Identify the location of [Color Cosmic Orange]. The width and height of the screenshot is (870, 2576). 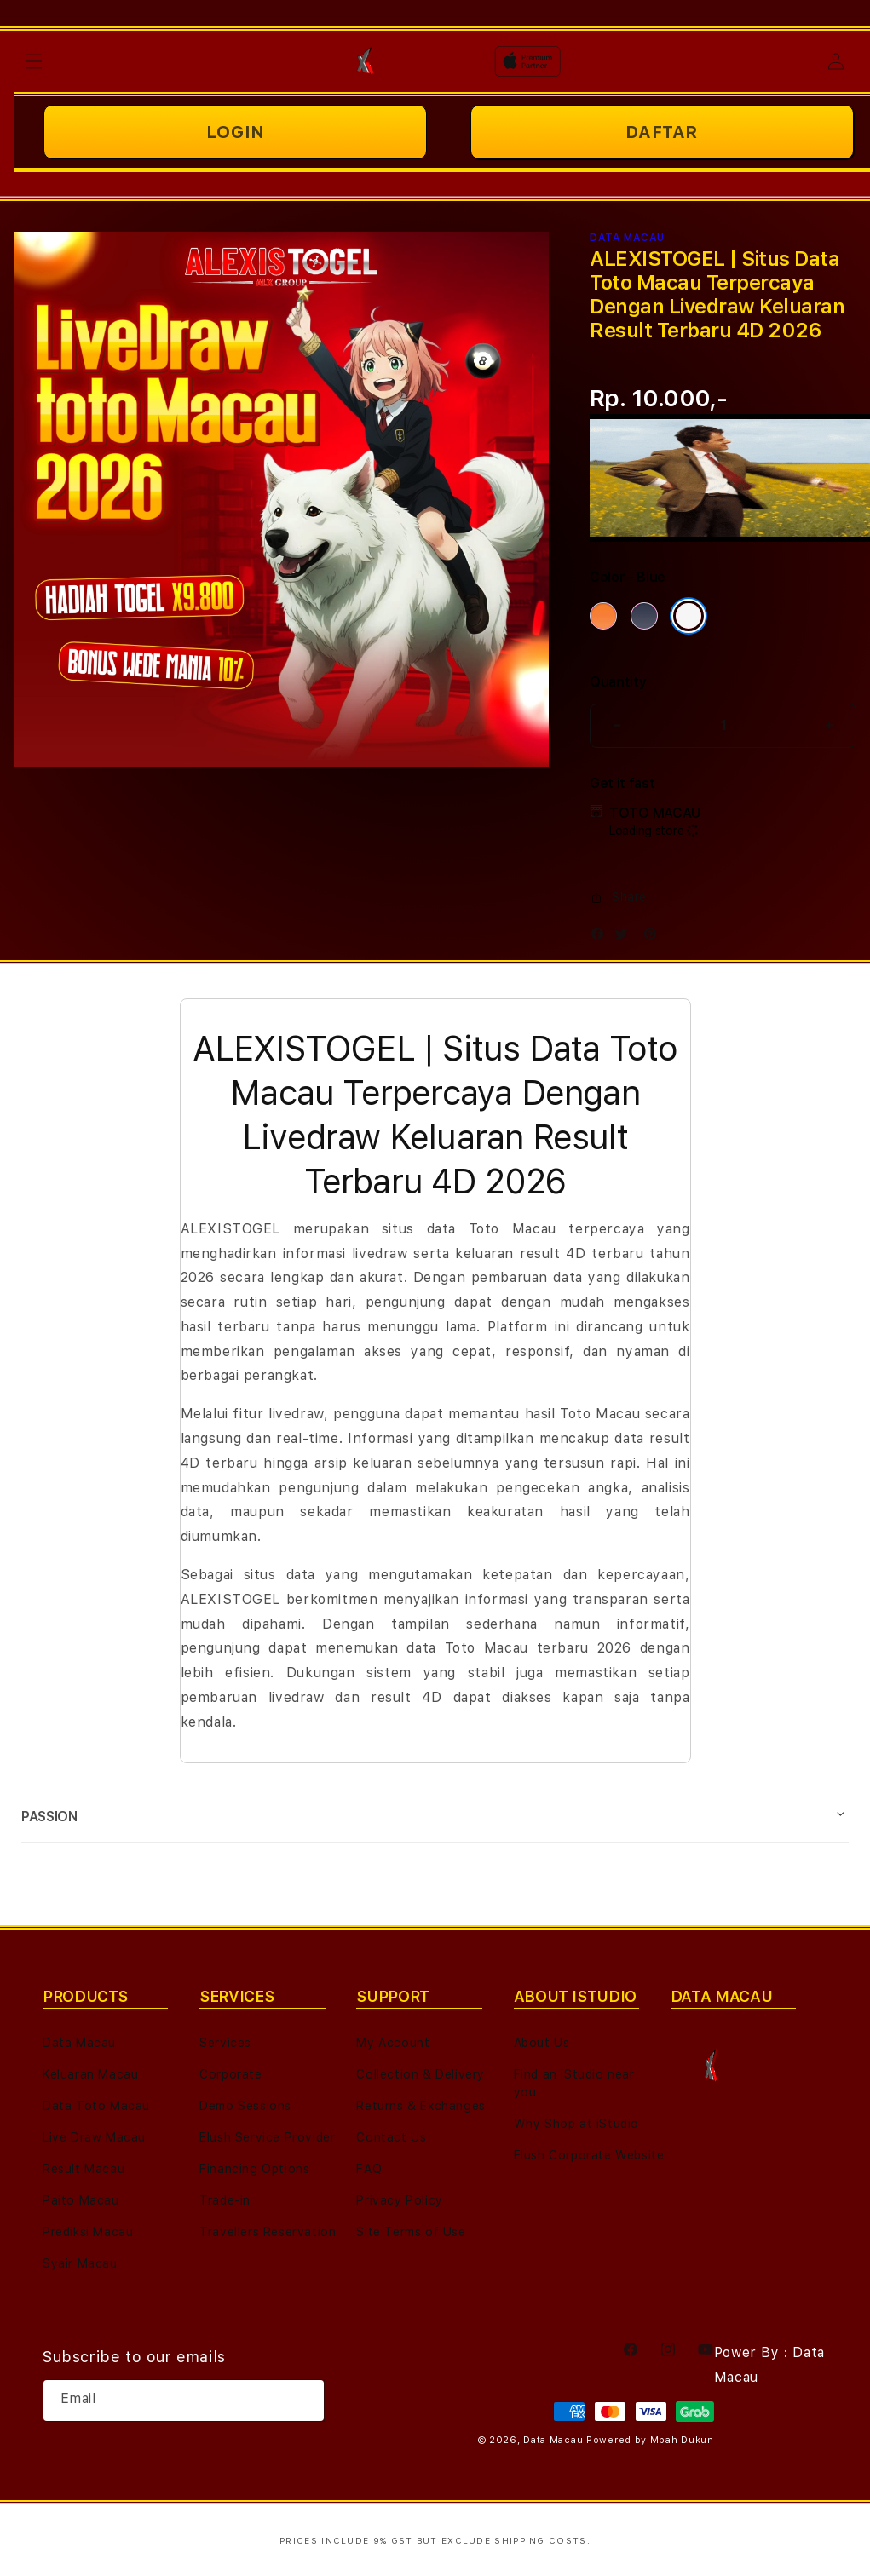
(603, 616).